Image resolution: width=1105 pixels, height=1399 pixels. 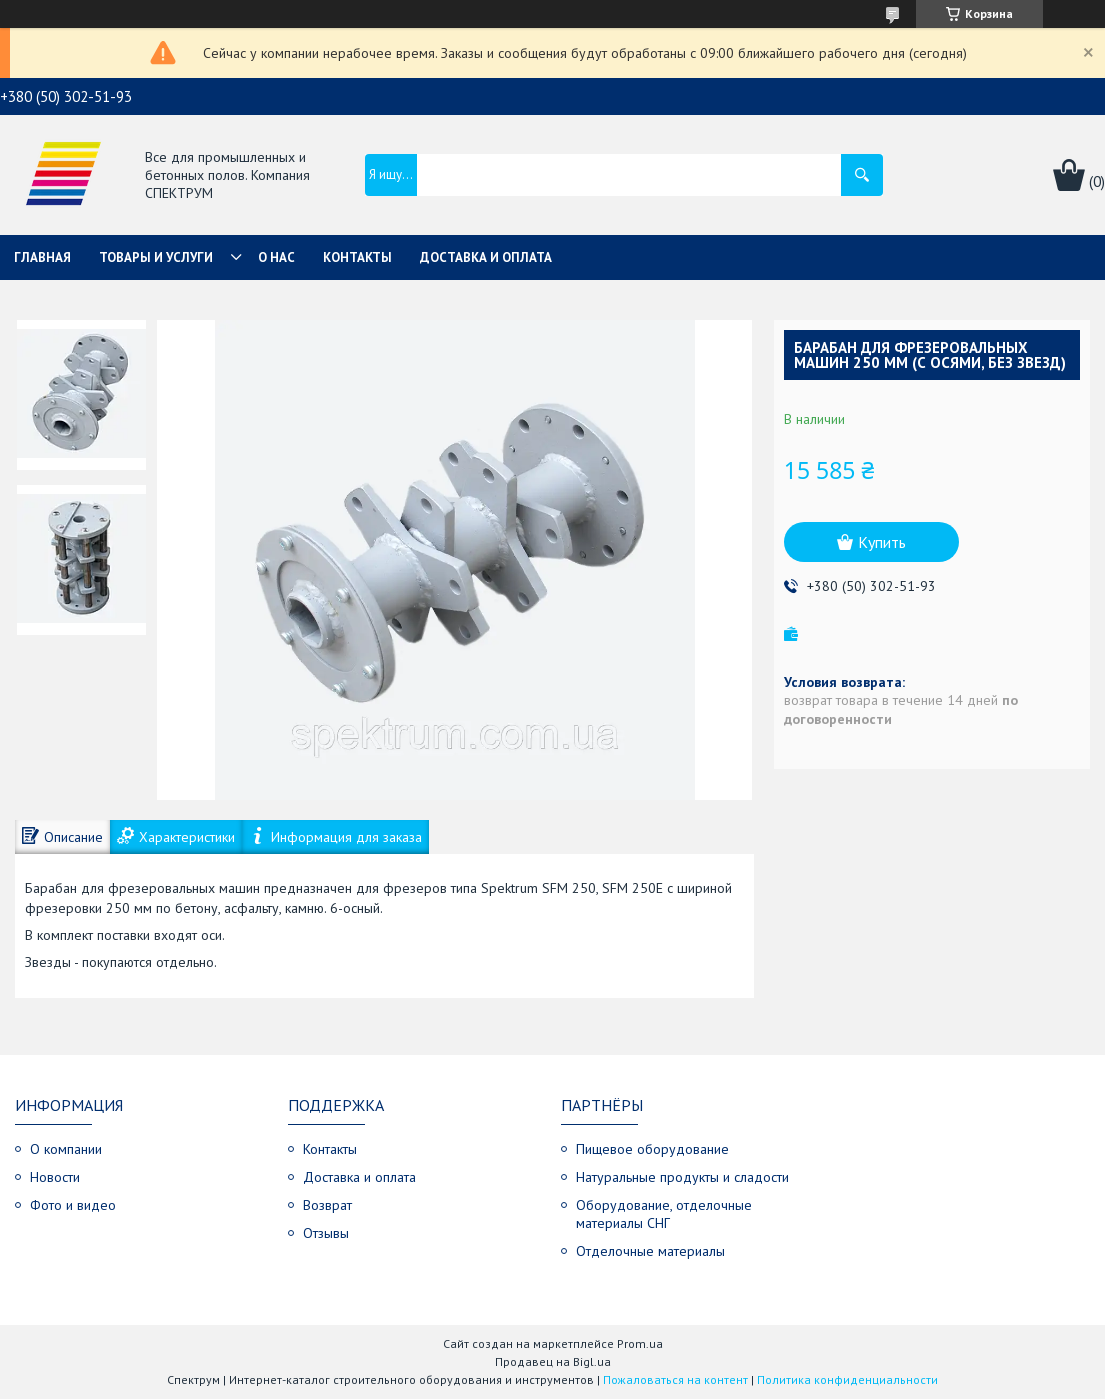 What do you see at coordinates (882, 542) in the screenshot?
I see `Купить` at bounding box center [882, 542].